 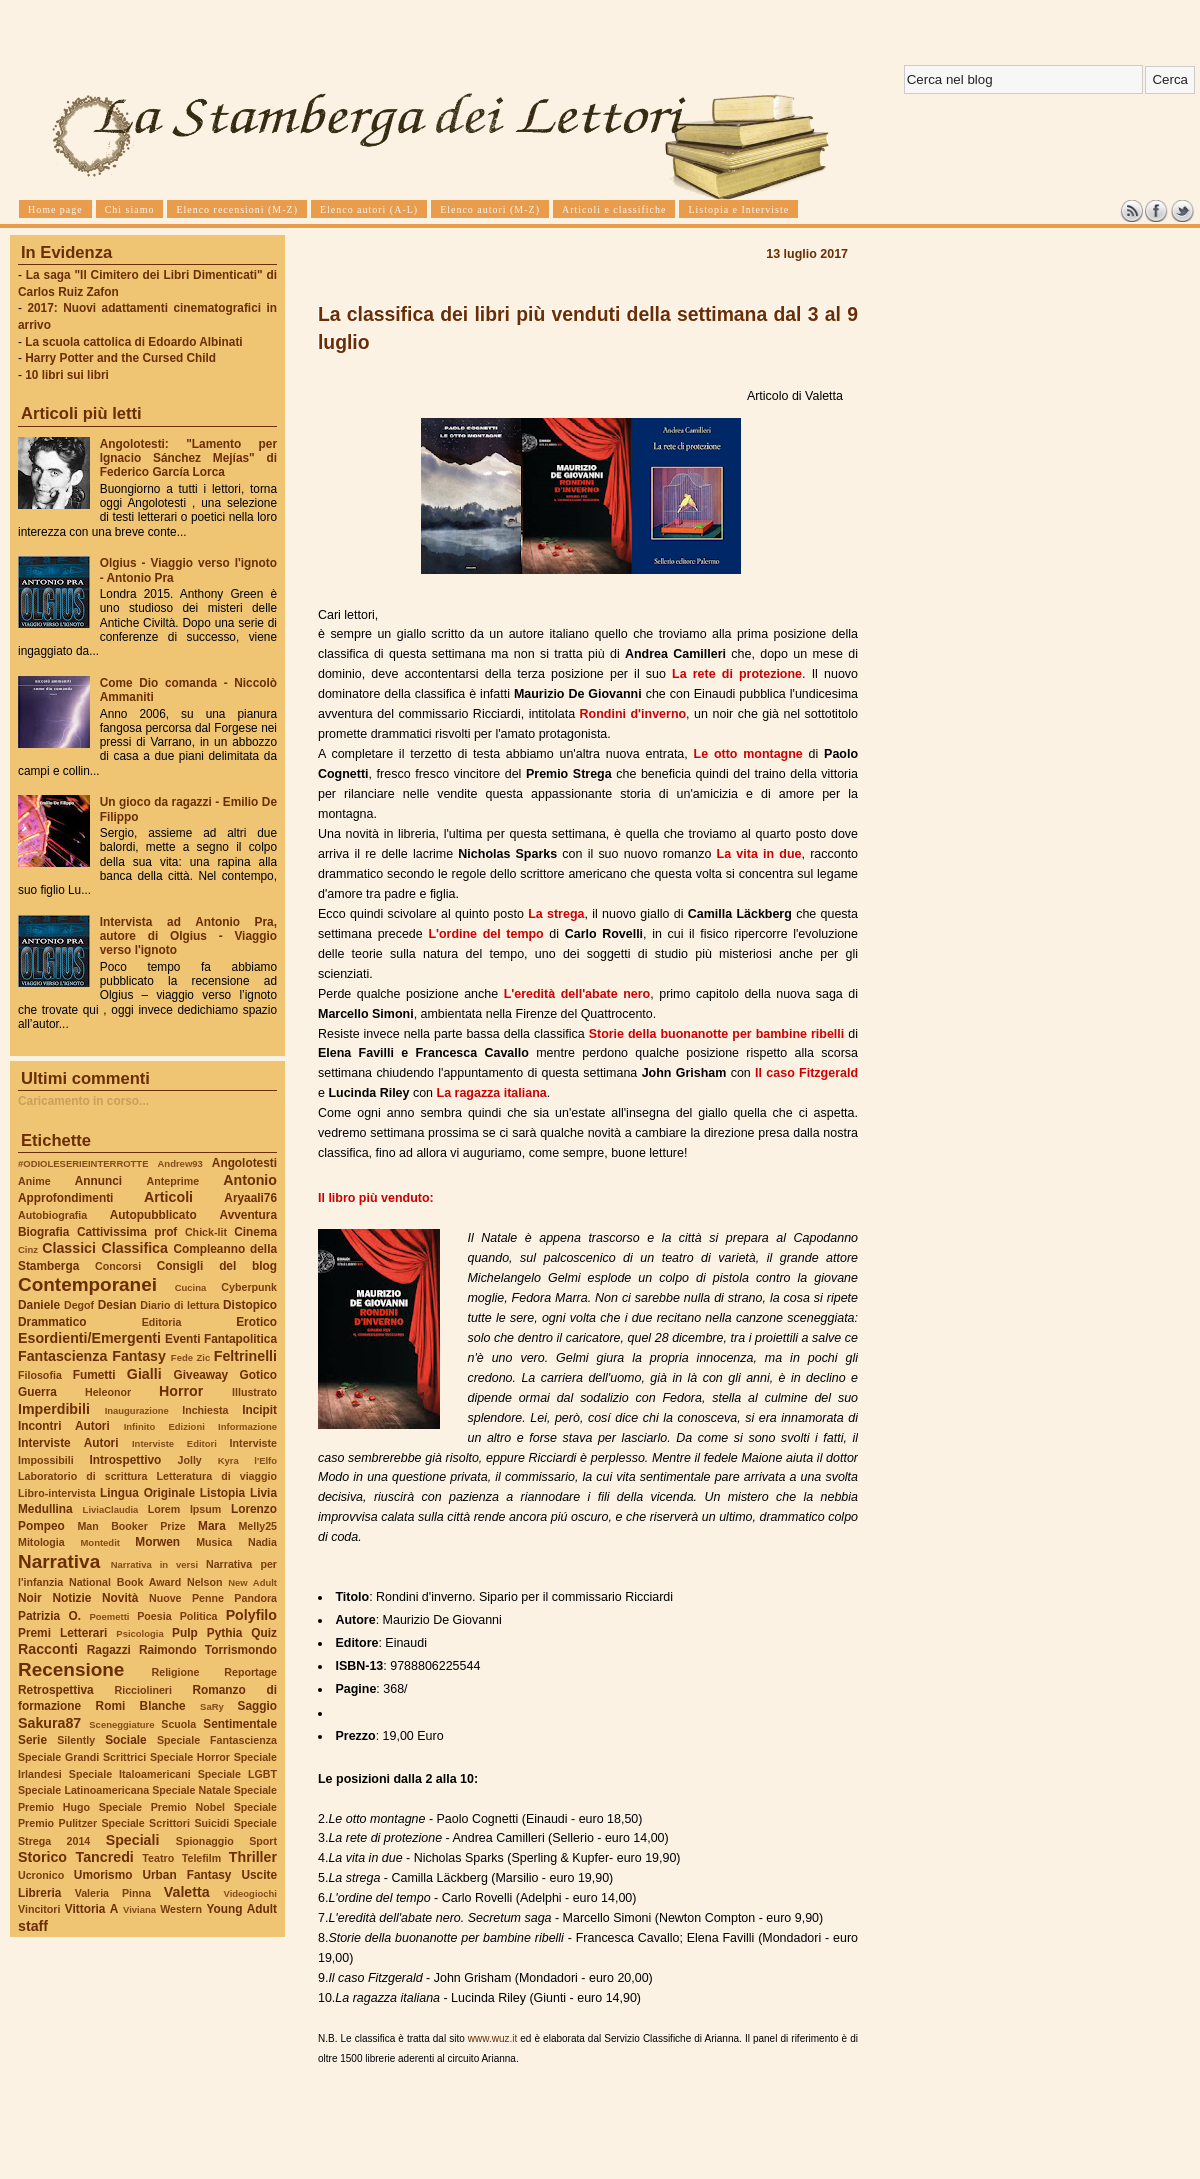 I want to click on Giveaway, so click(x=201, y=1375).